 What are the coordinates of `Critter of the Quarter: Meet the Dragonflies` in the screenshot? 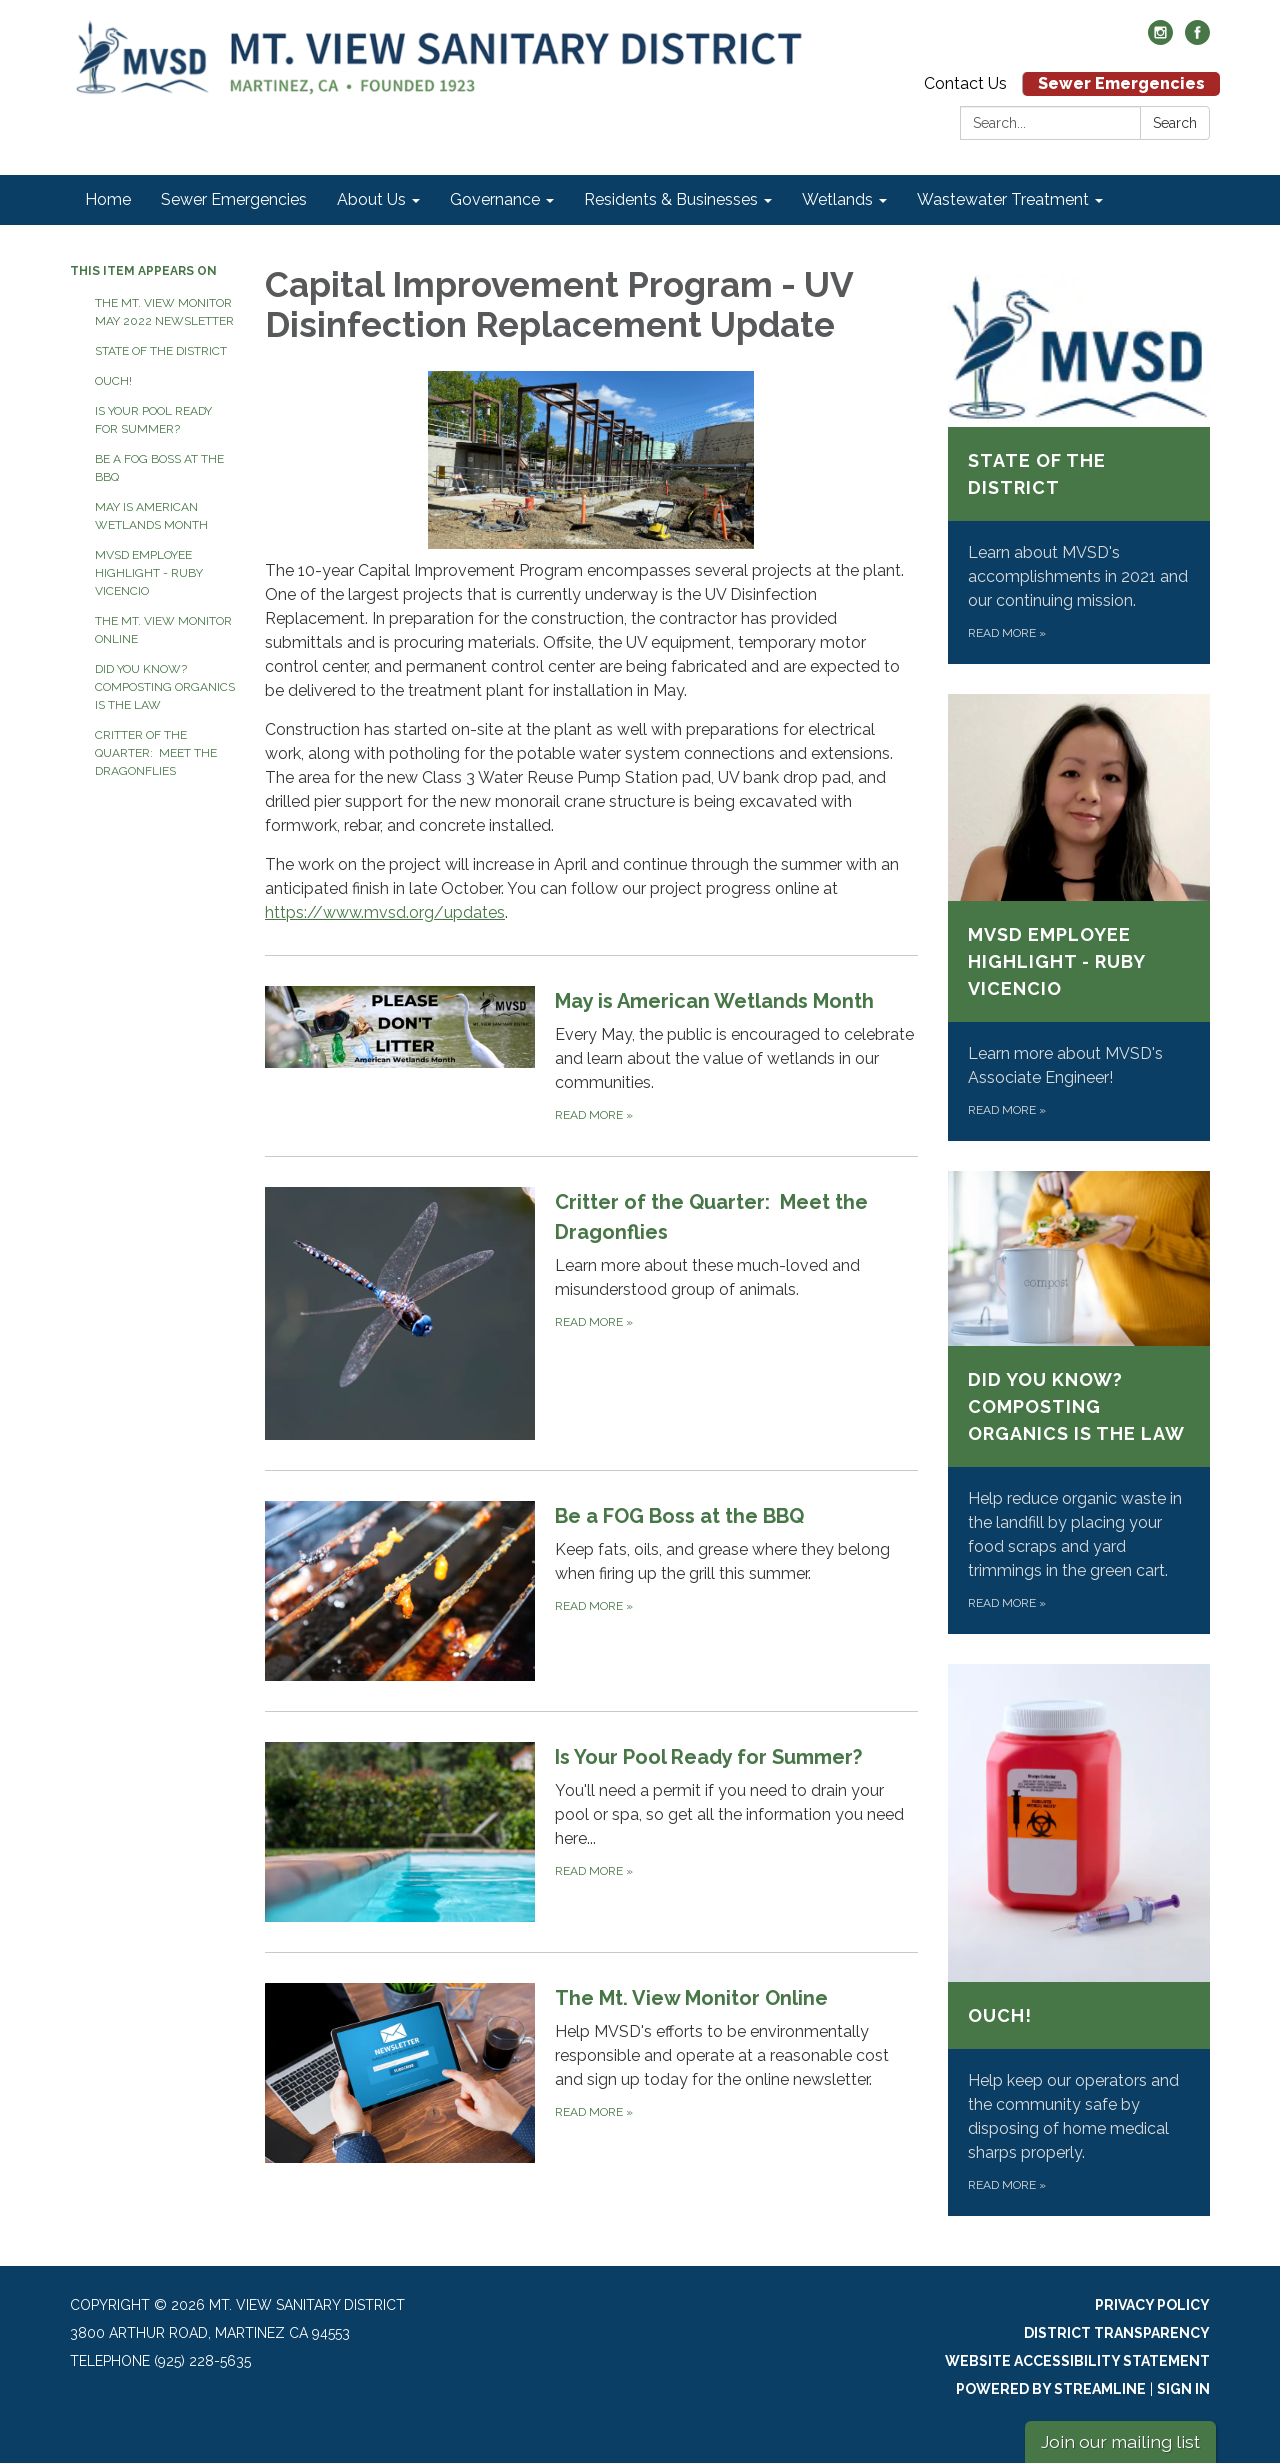 It's located at (156, 753).